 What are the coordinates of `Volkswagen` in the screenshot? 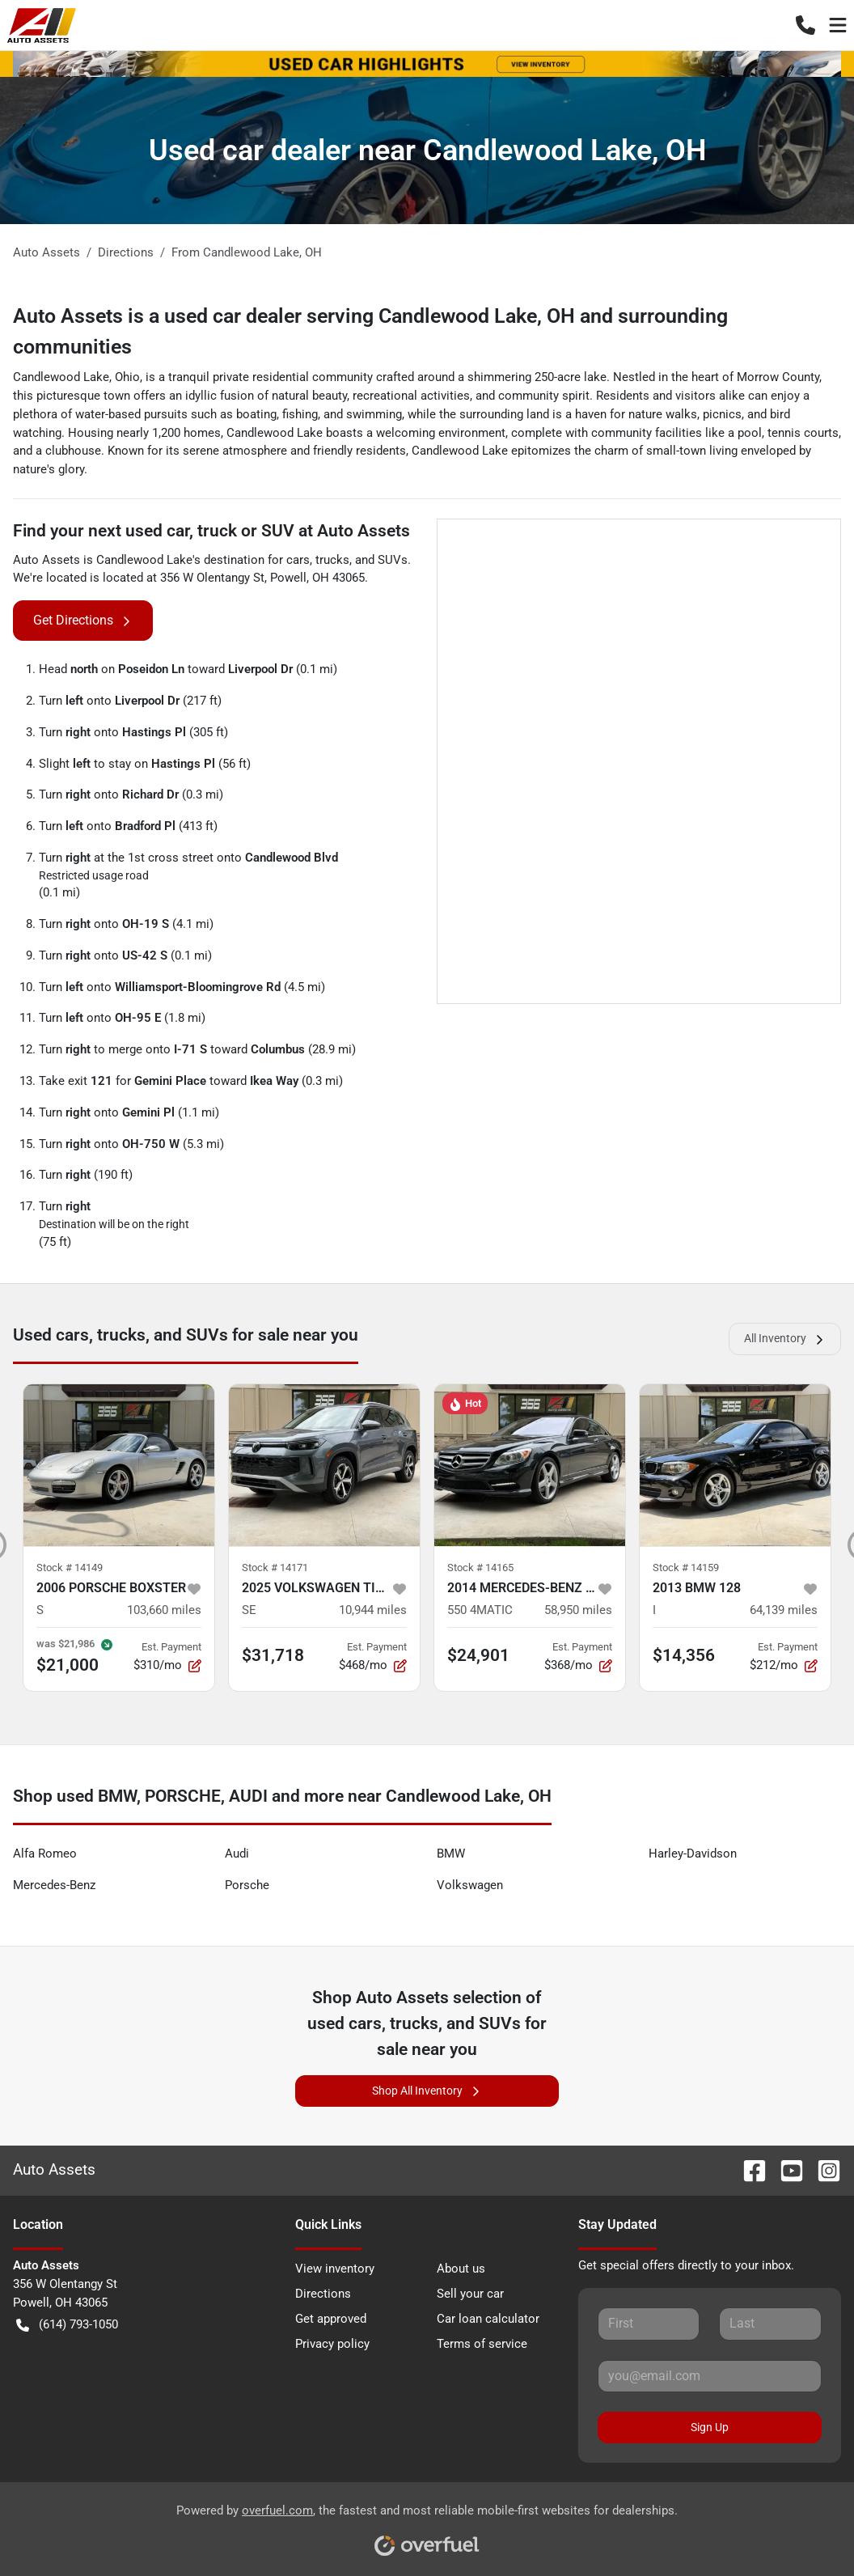 It's located at (470, 1885).